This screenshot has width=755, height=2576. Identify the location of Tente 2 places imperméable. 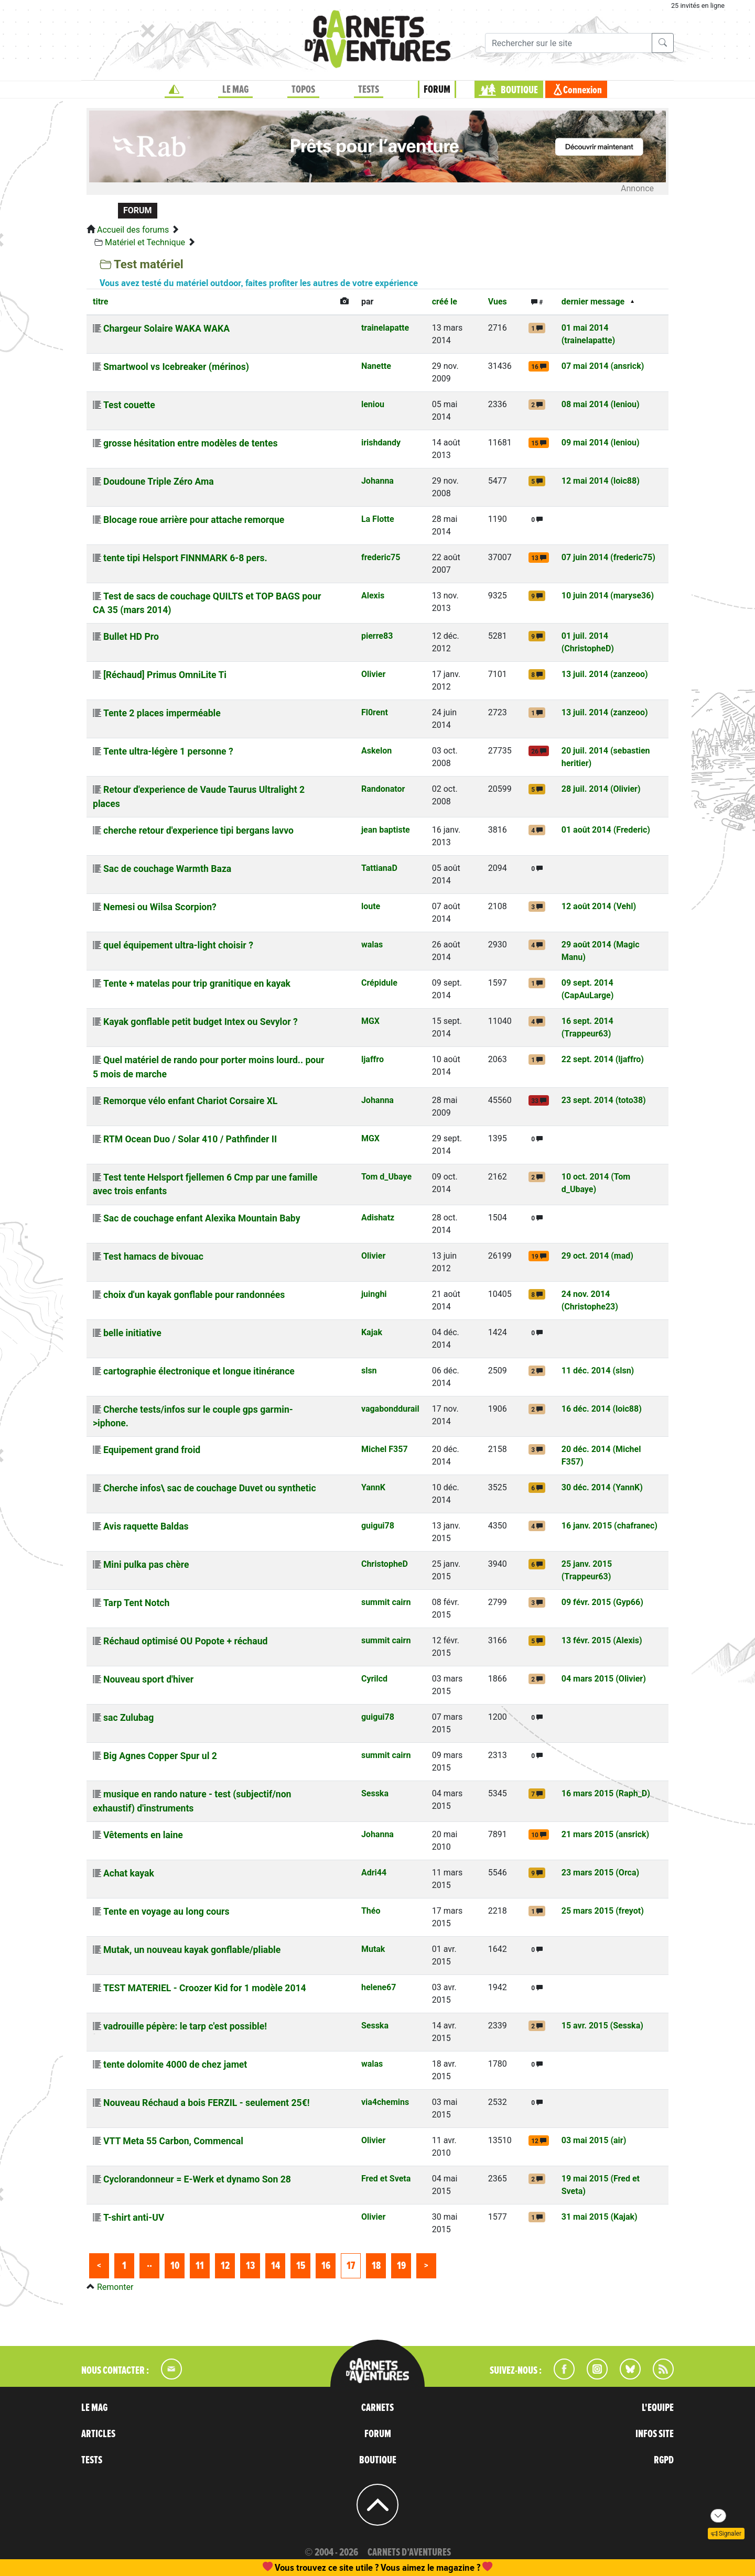
(162, 713).